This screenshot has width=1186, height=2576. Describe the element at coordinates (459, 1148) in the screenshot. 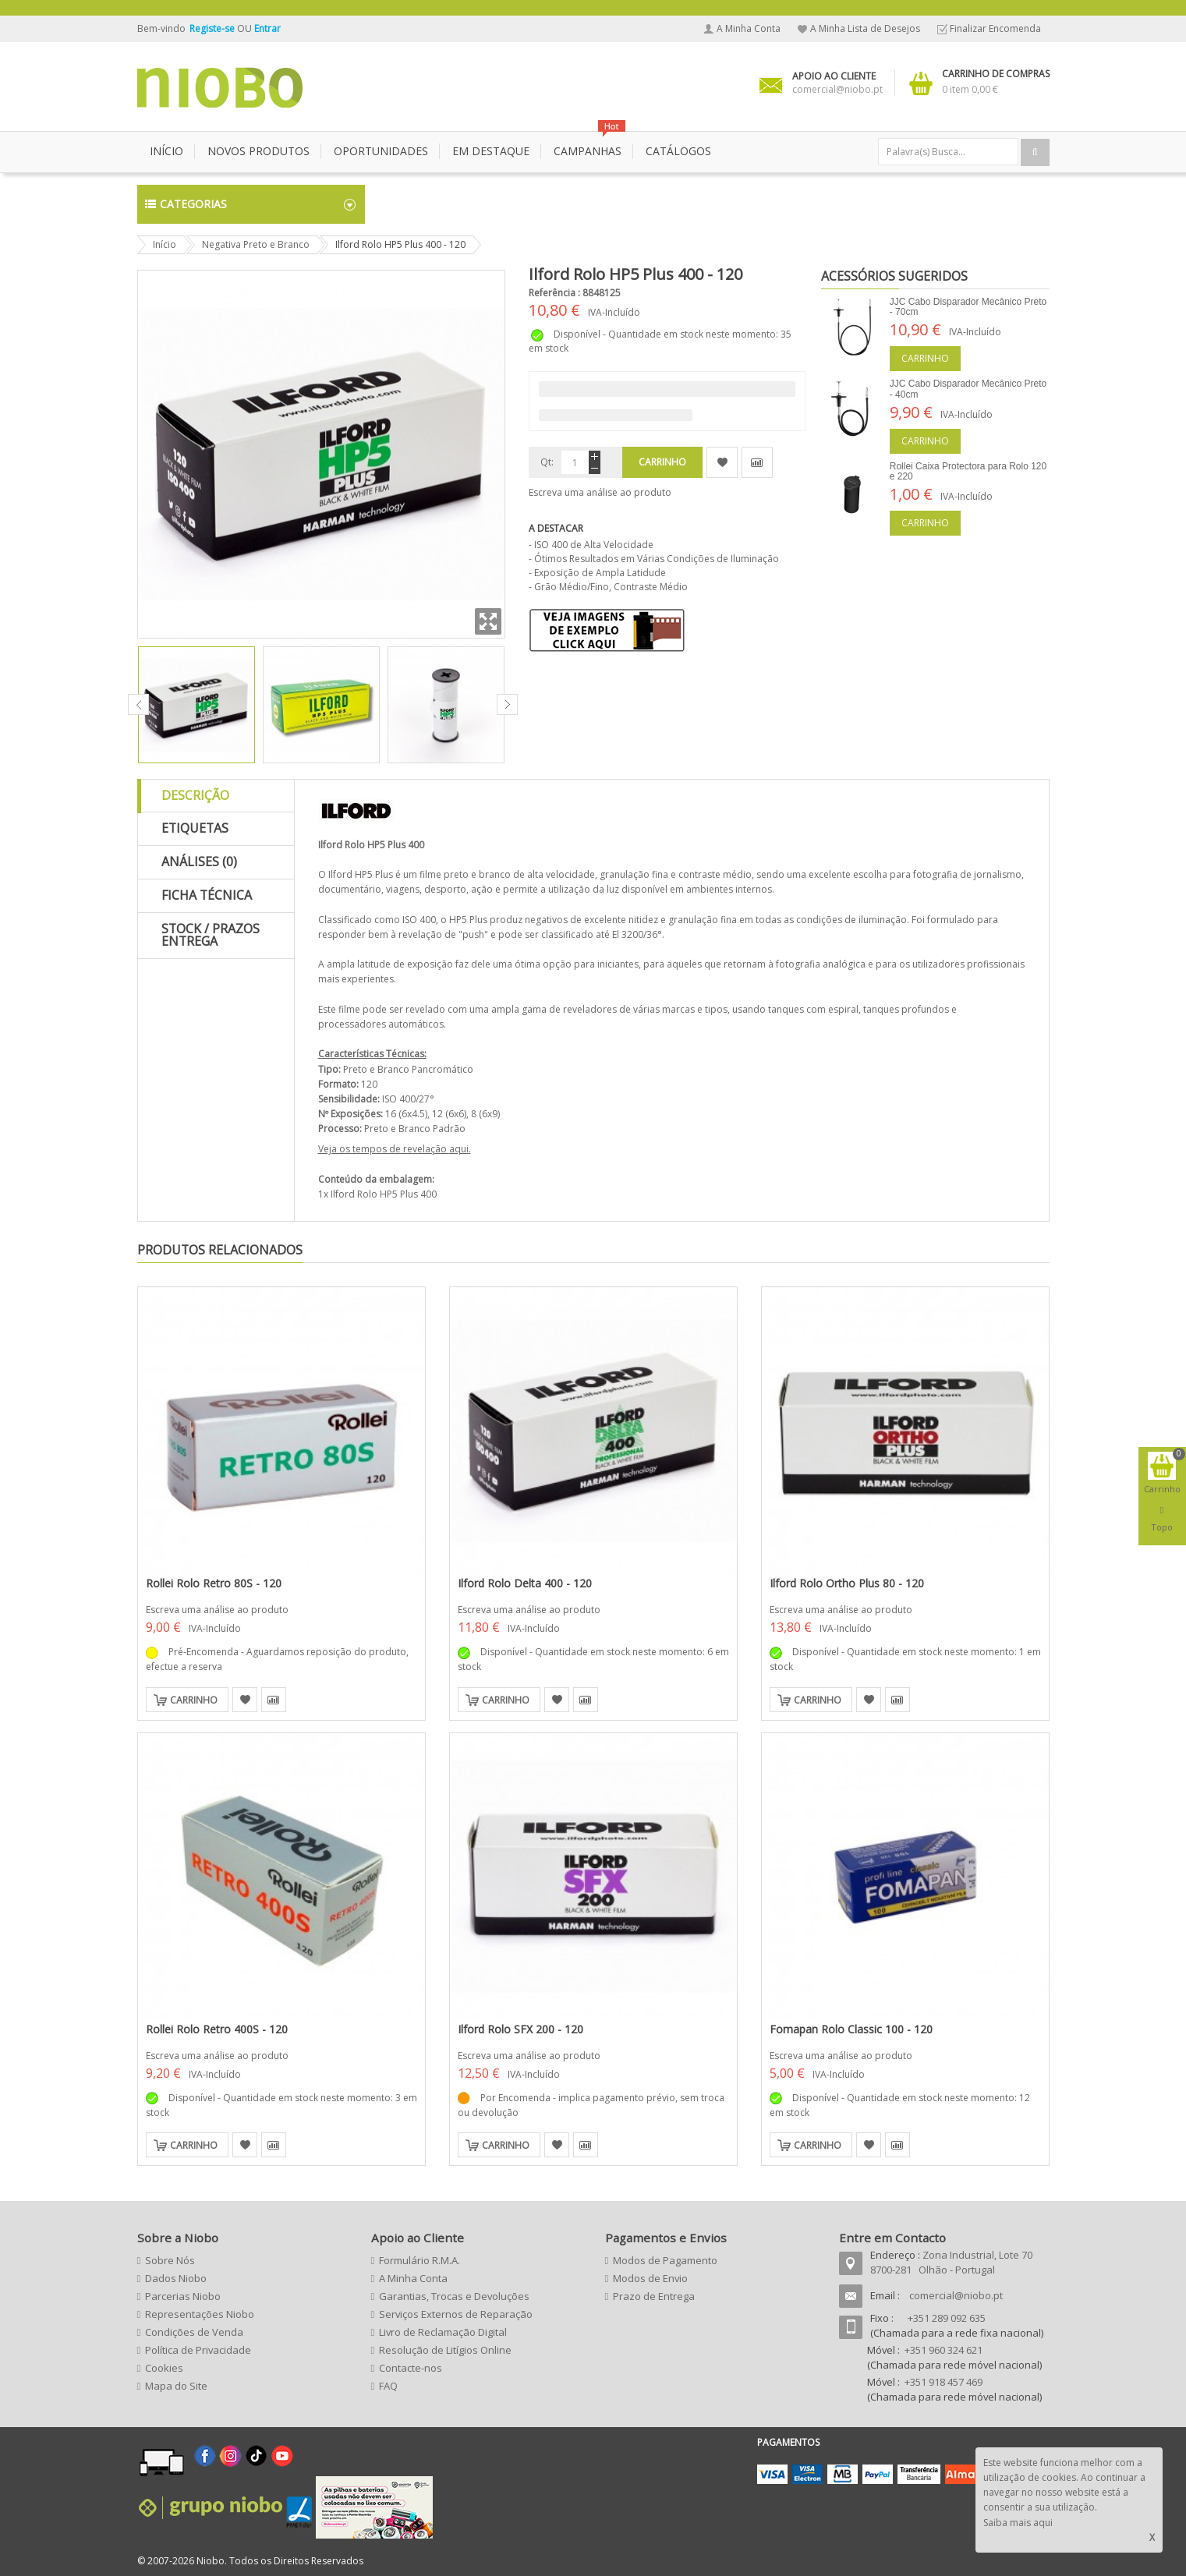

I see `aqui` at that location.